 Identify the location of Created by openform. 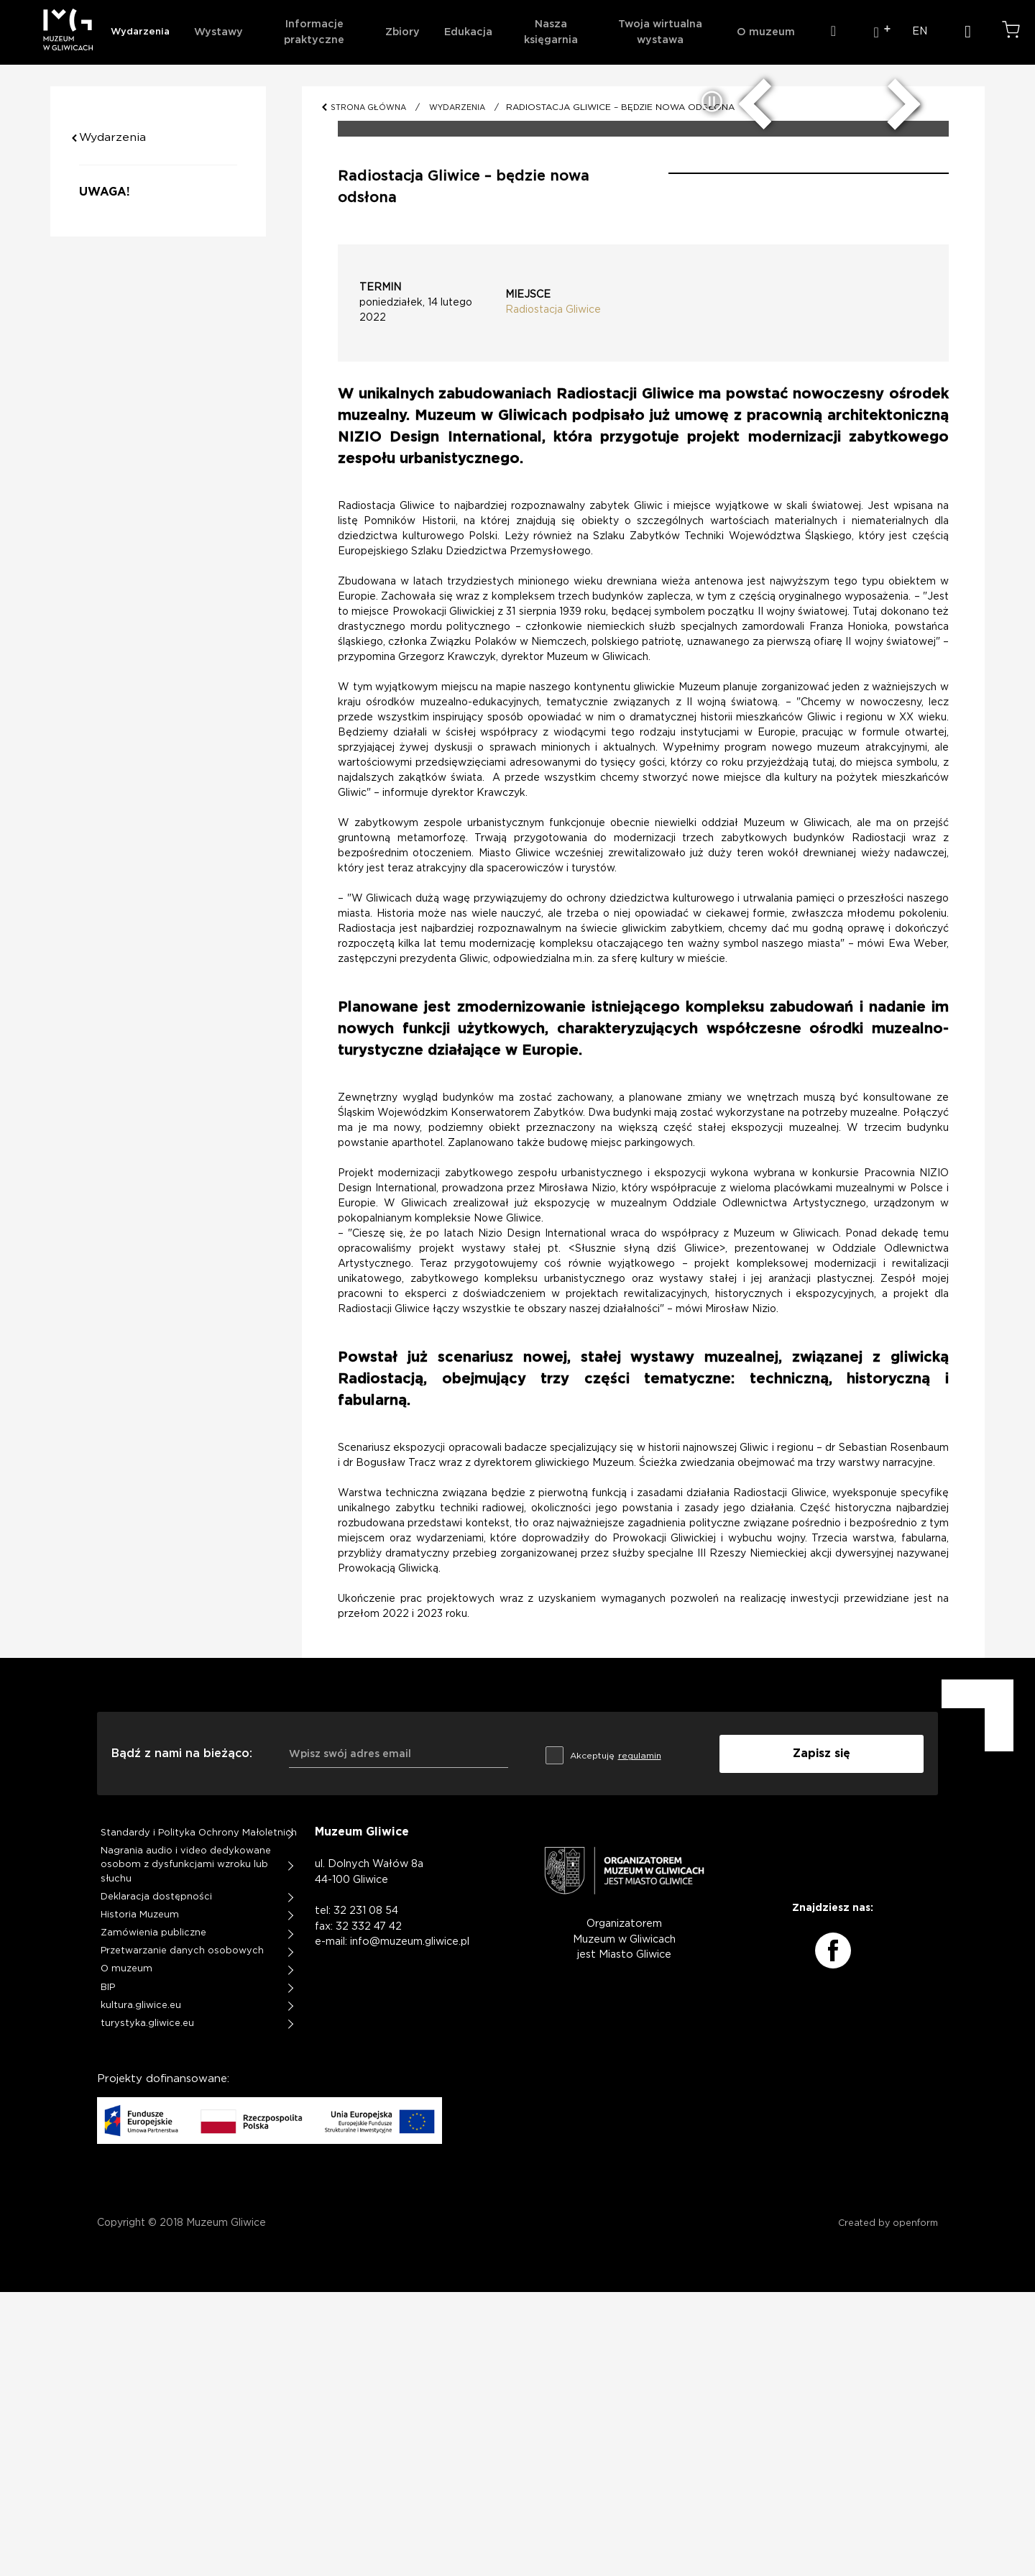
(888, 2507).